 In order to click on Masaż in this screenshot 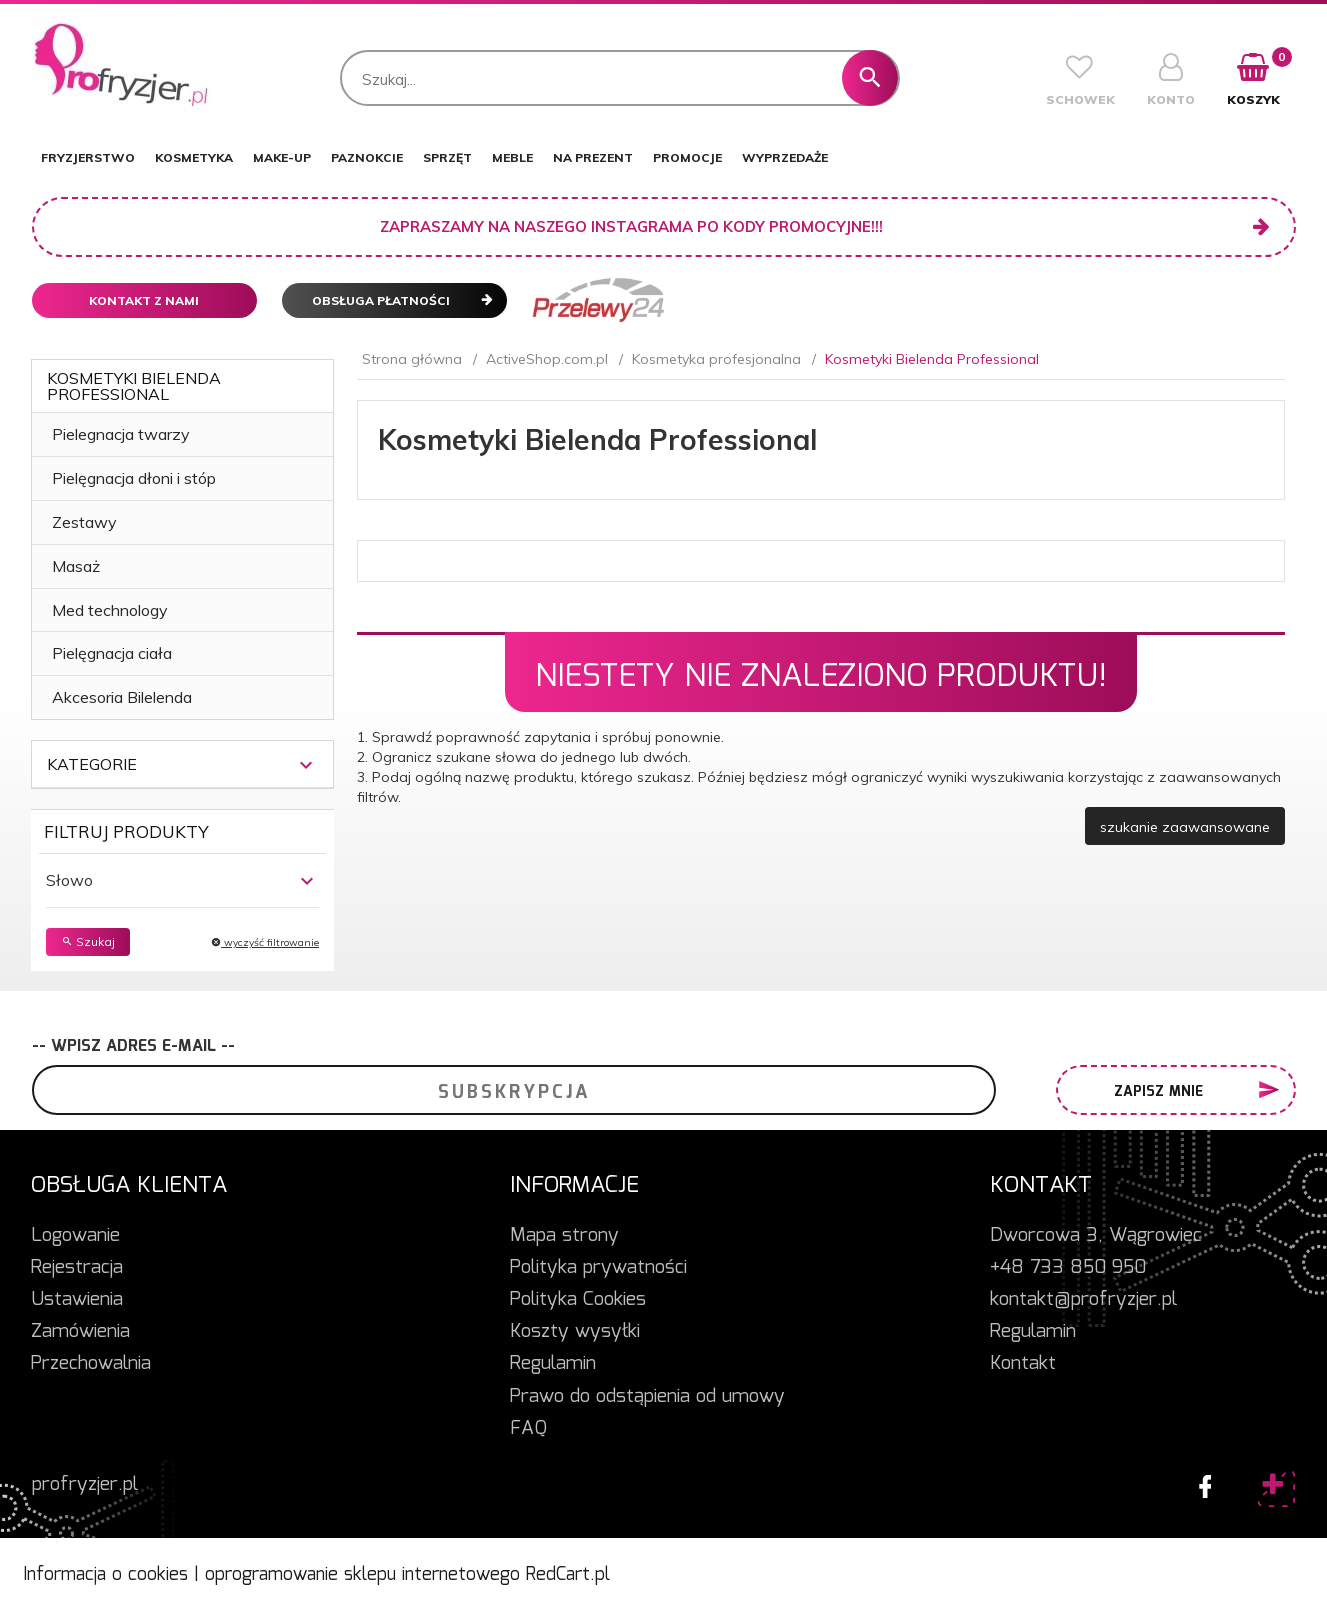, I will do `click(76, 566)`.